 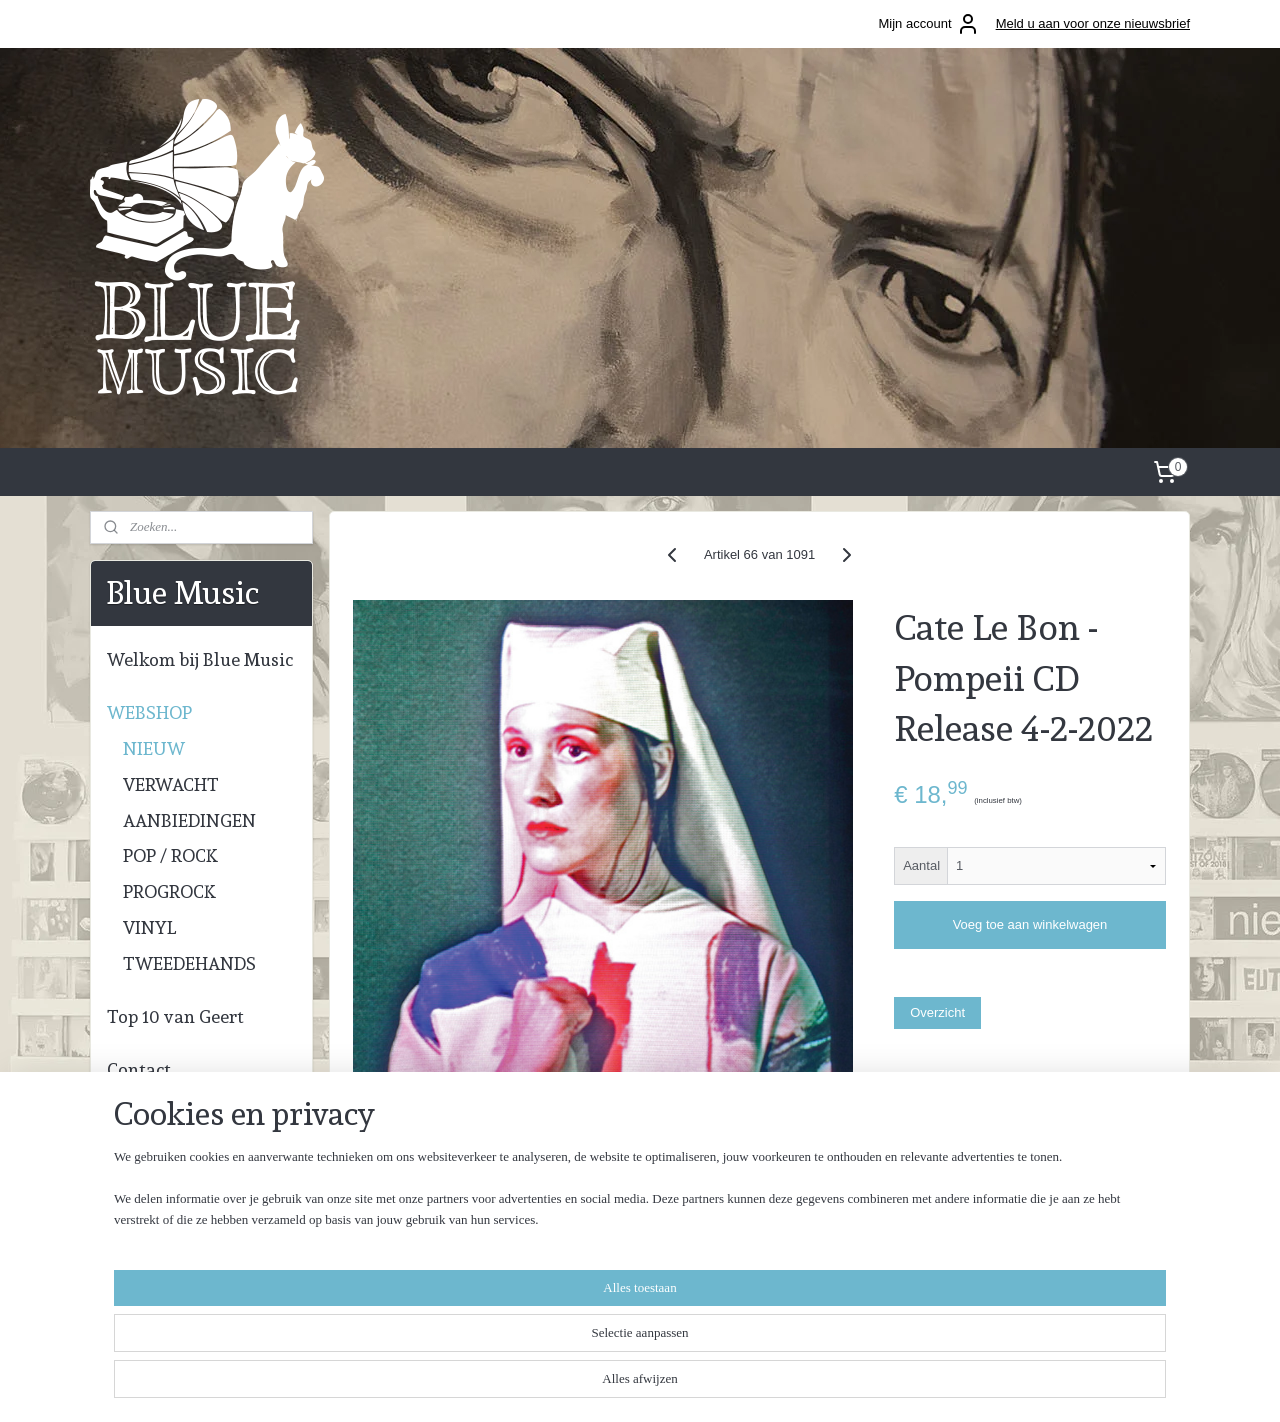 What do you see at coordinates (620, 1229) in the screenshot?
I see `bluemusickampen` at bounding box center [620, 1229].